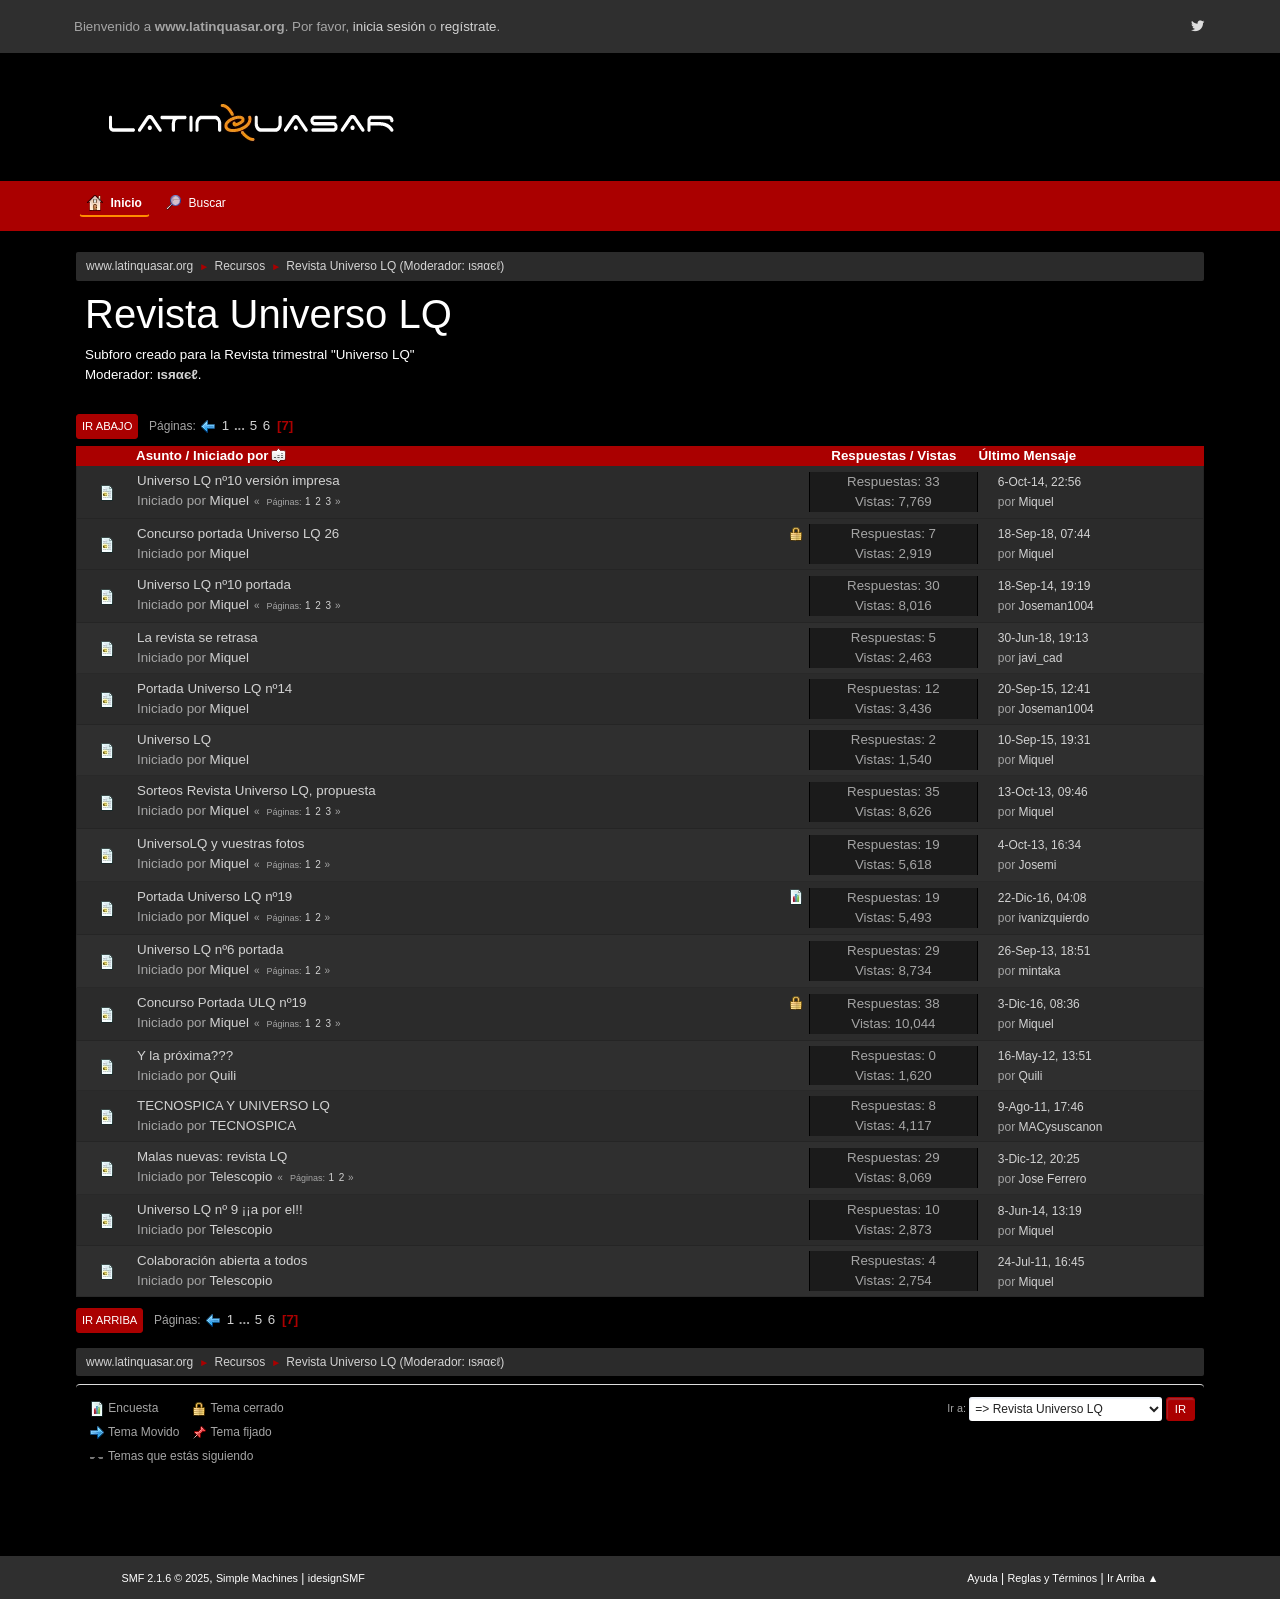 This screenshot has width=1280, height=1599. I want to click on regístrate, so click(468, 26).